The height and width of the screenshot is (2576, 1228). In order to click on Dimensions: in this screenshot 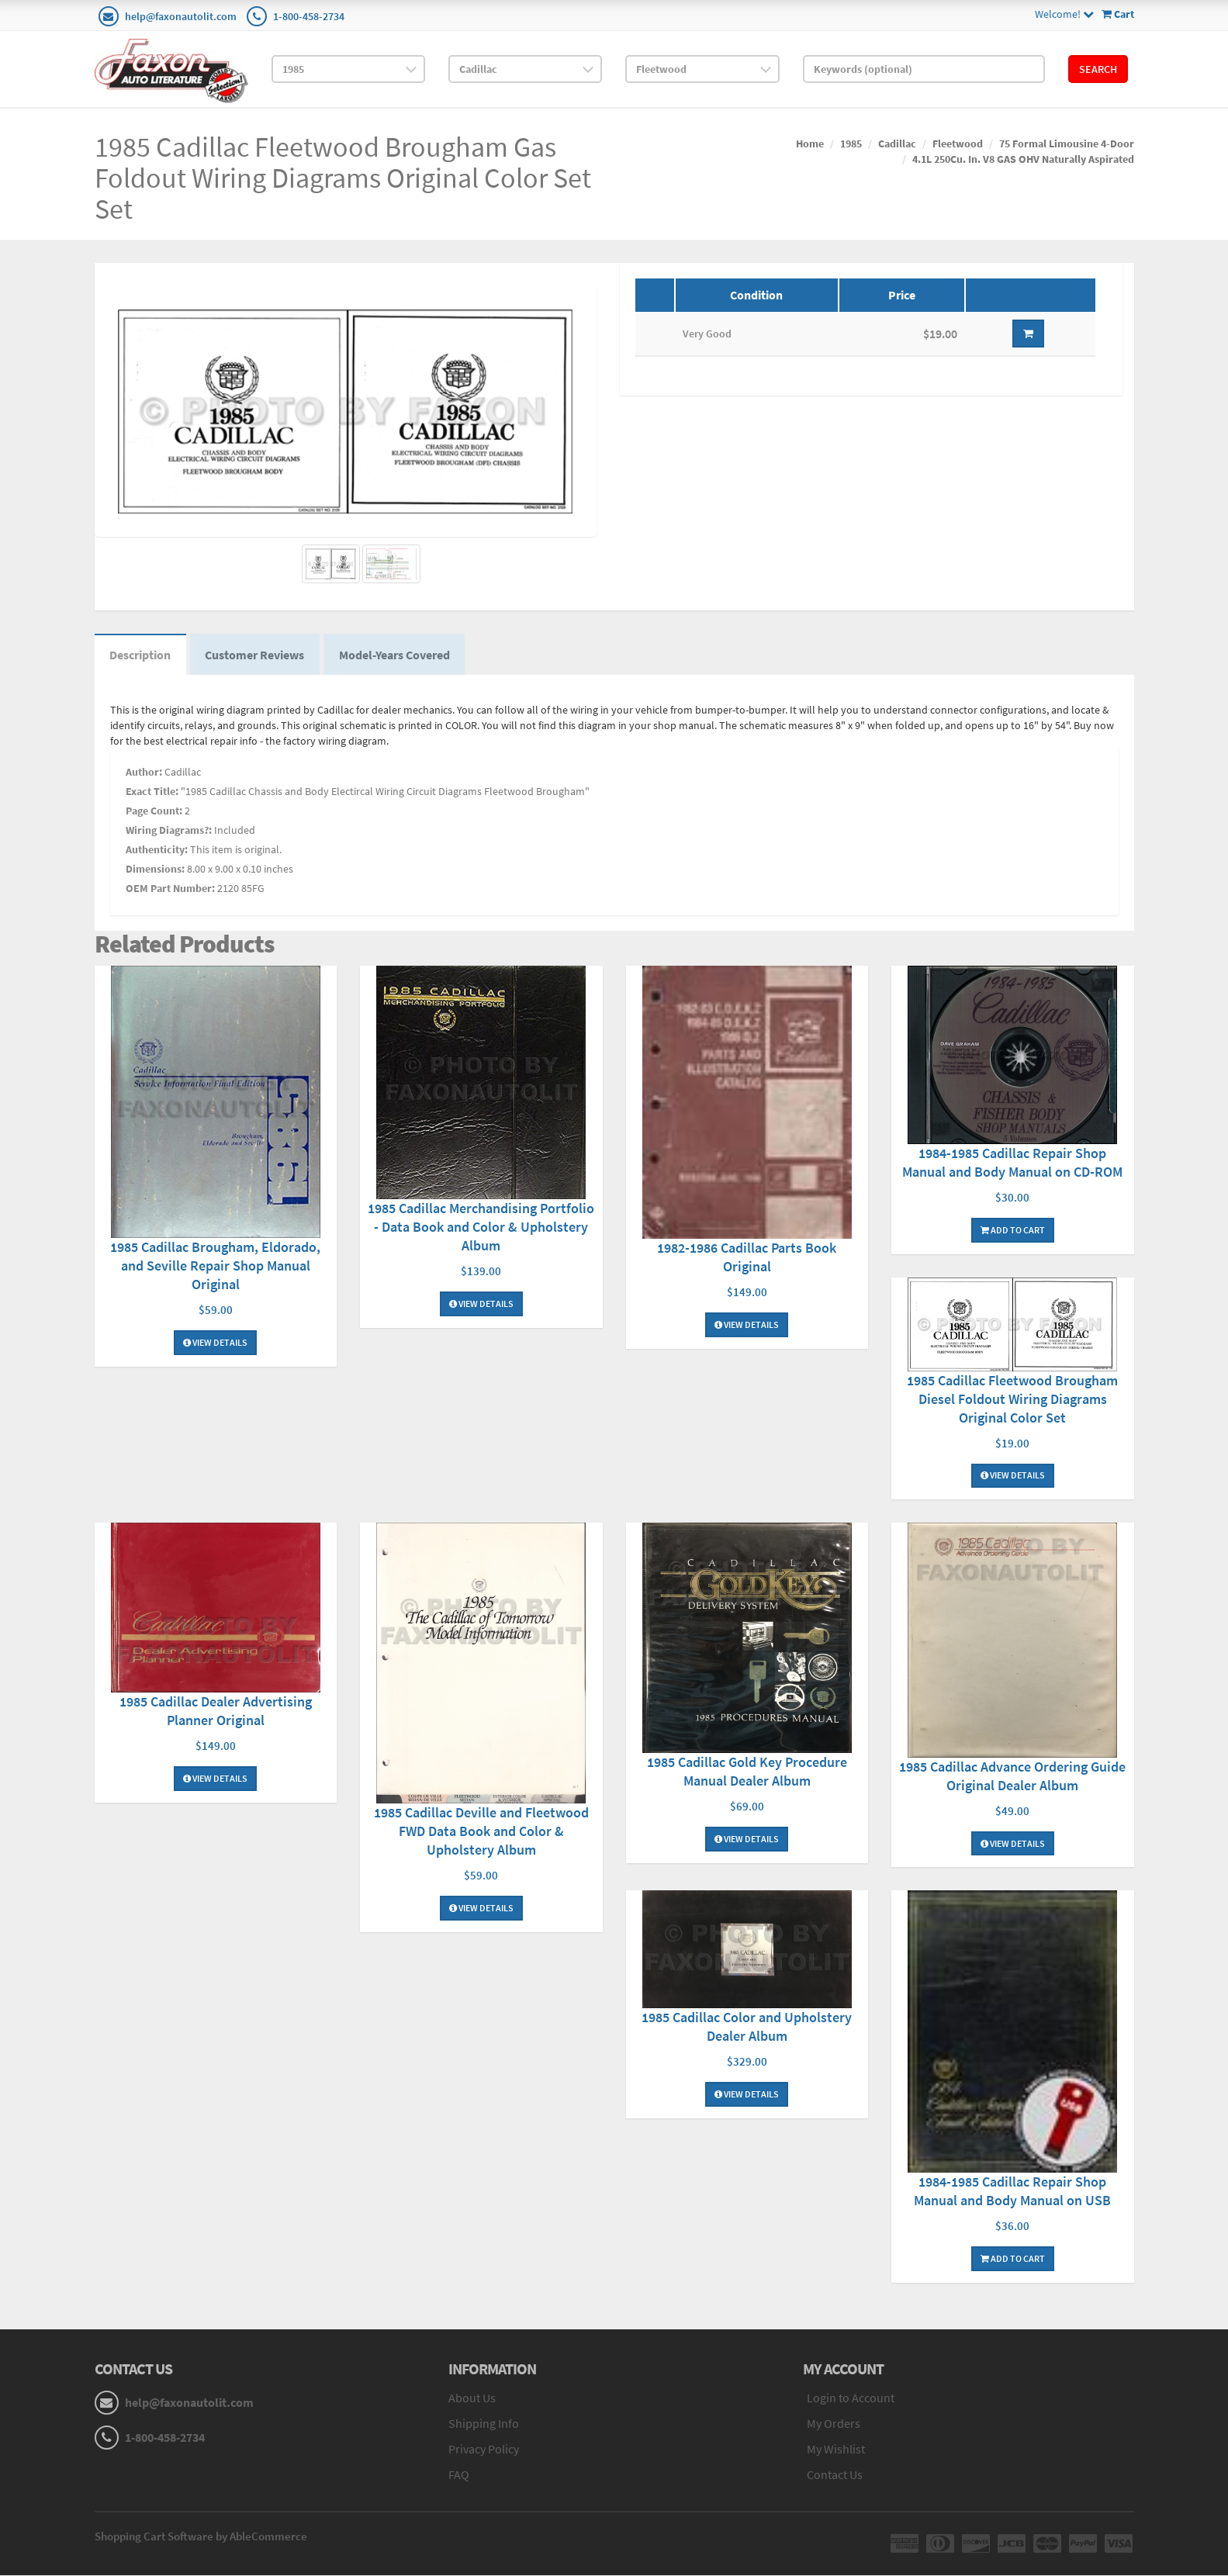, I will do `click(155, 869)`.